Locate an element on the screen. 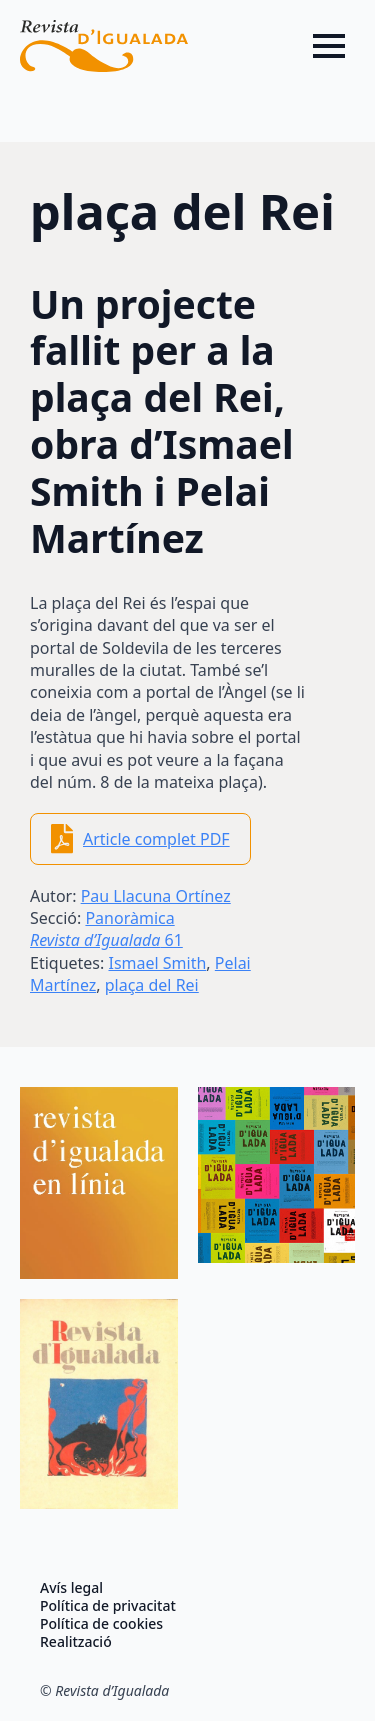  [Open Menu] is located at coordinates (329, 46).